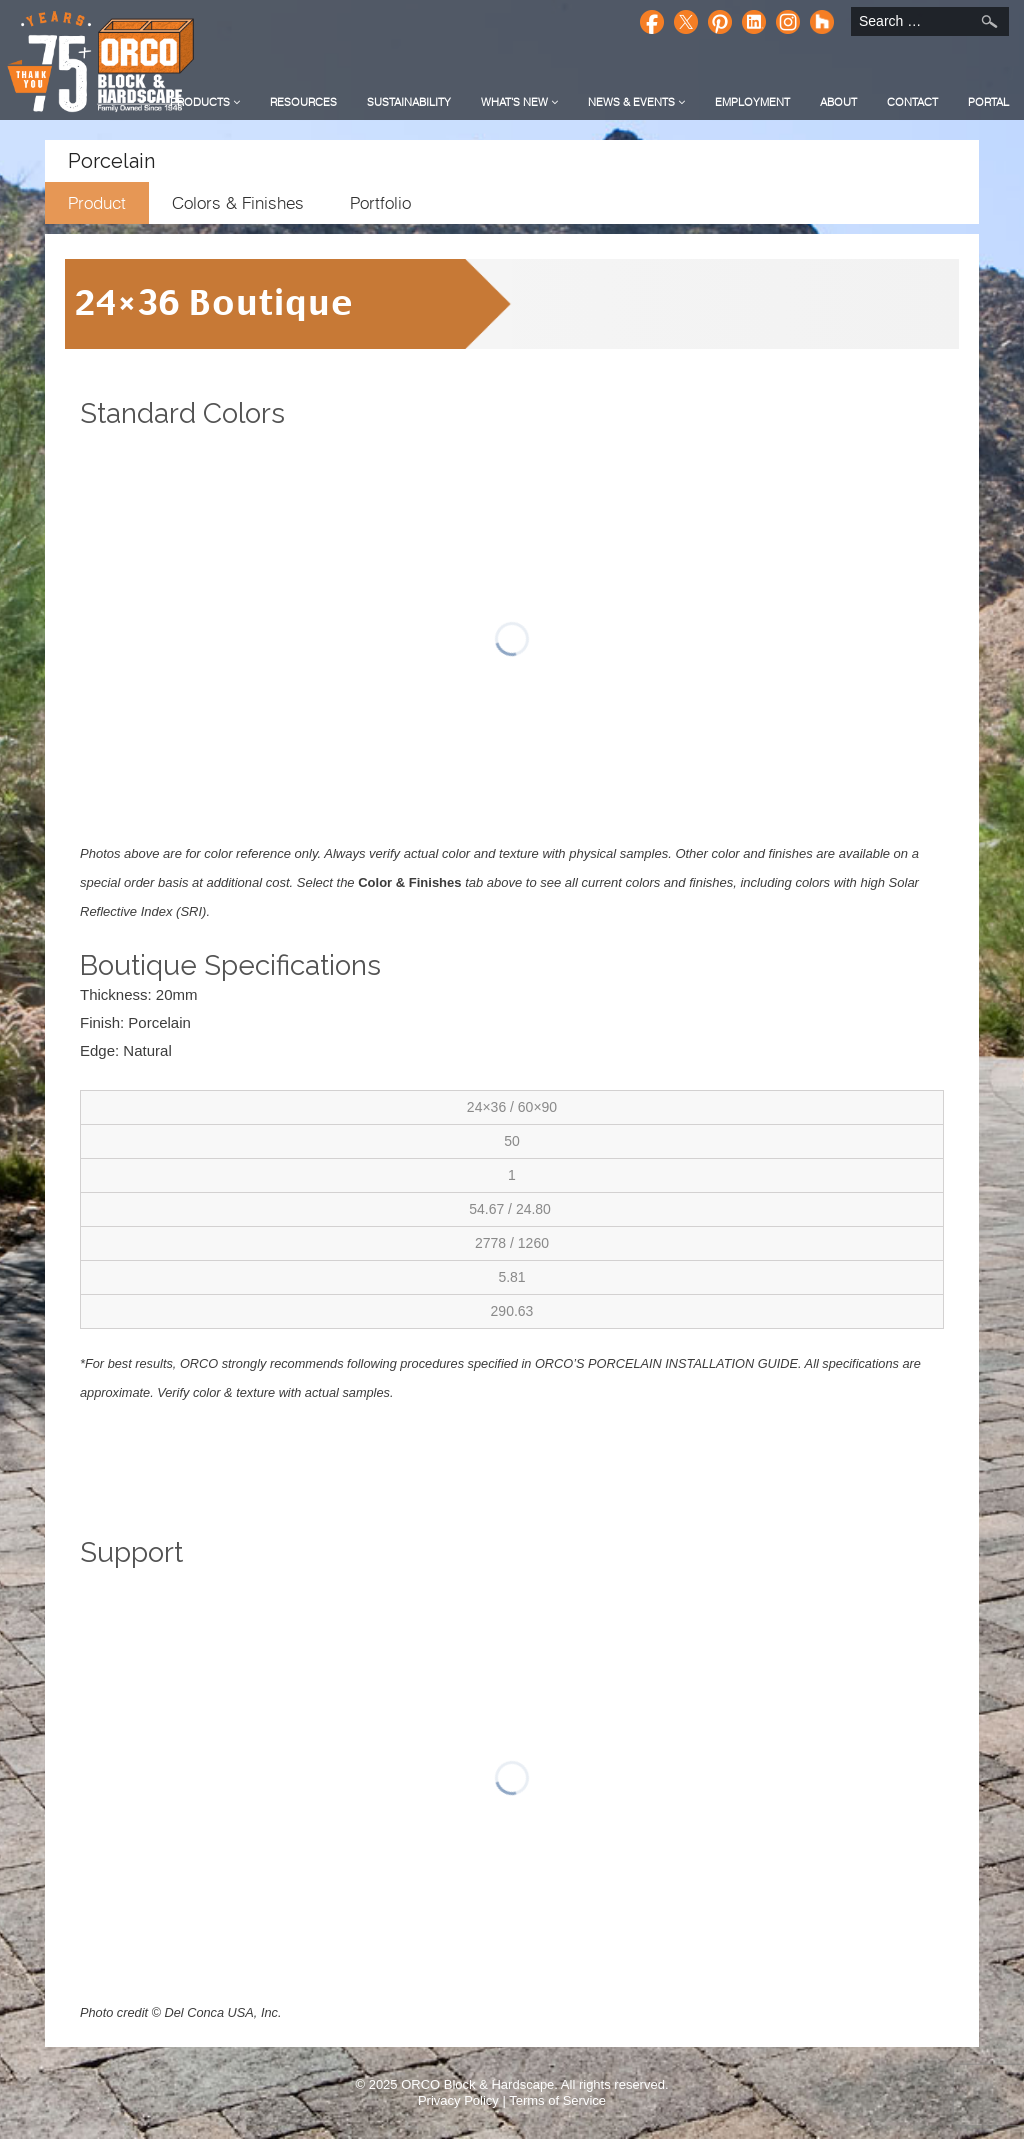 The image size is (1024, 2139). Describe the element at coordinates (458, 2100) in the screenshot. I see `Privacy Policy` at that location.